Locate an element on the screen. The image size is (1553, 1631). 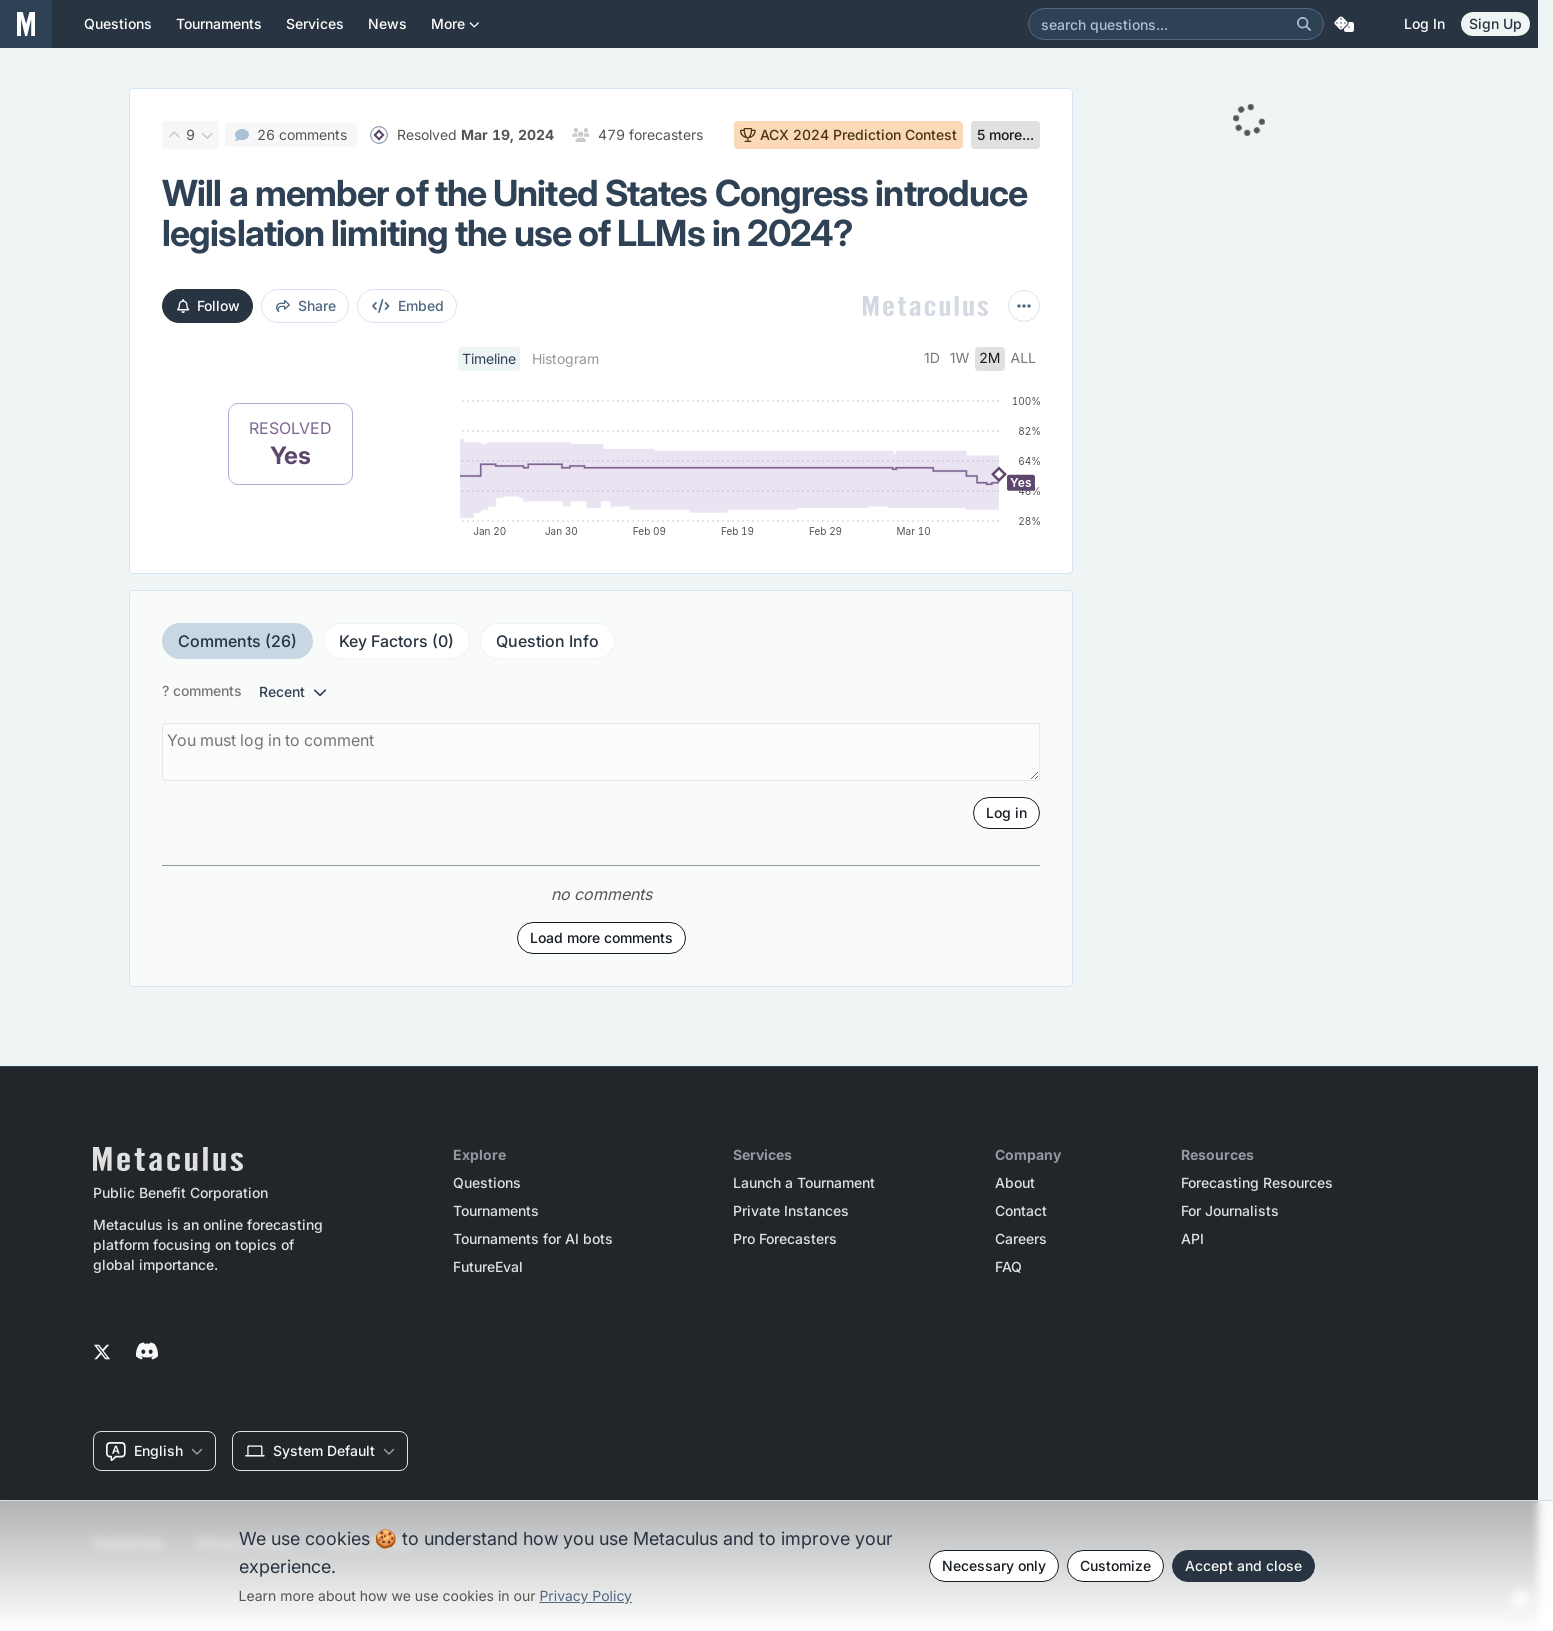
Question Info is located at coordinates (547, 641).